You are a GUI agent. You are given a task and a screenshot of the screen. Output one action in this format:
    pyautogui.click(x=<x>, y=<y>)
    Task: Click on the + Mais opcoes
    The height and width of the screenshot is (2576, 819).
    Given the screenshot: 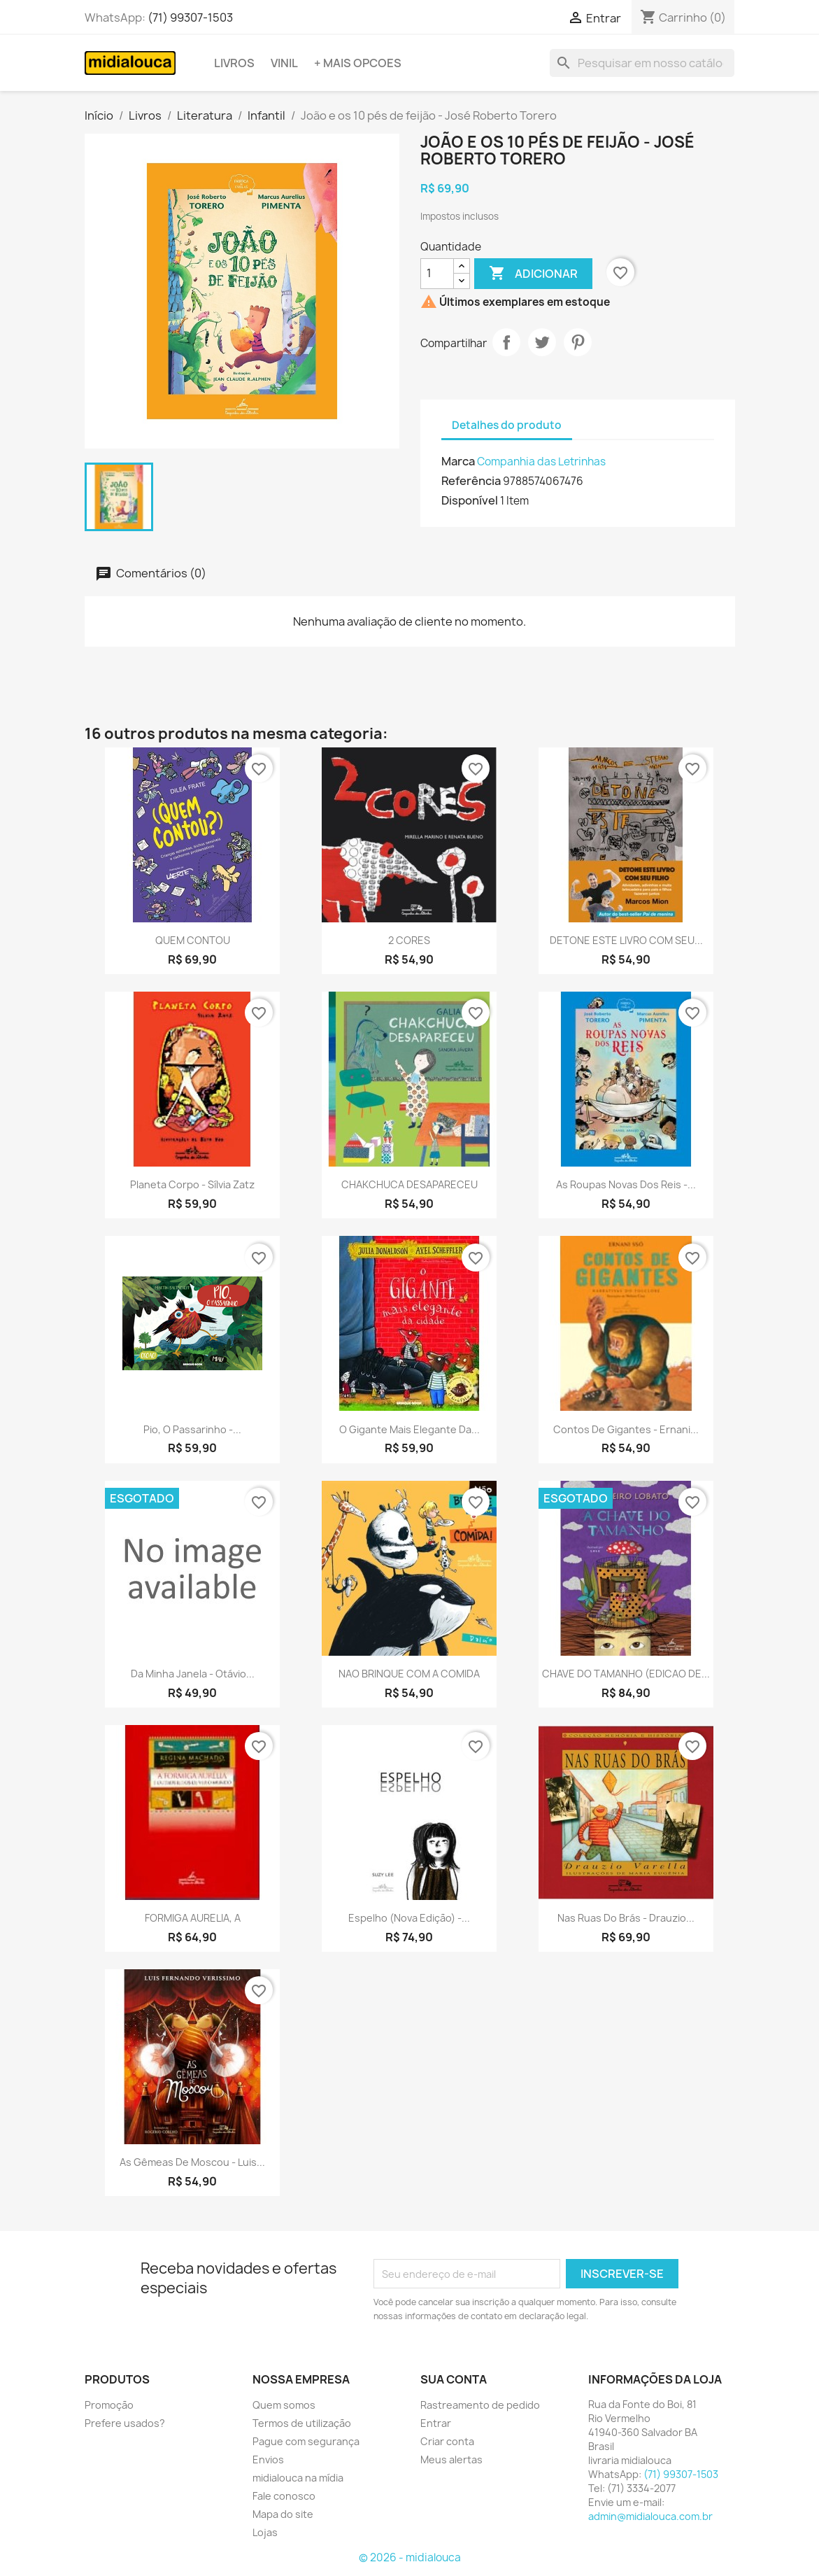 What is the action you would take?
    pyautogui.click(x=357, y=63)
    